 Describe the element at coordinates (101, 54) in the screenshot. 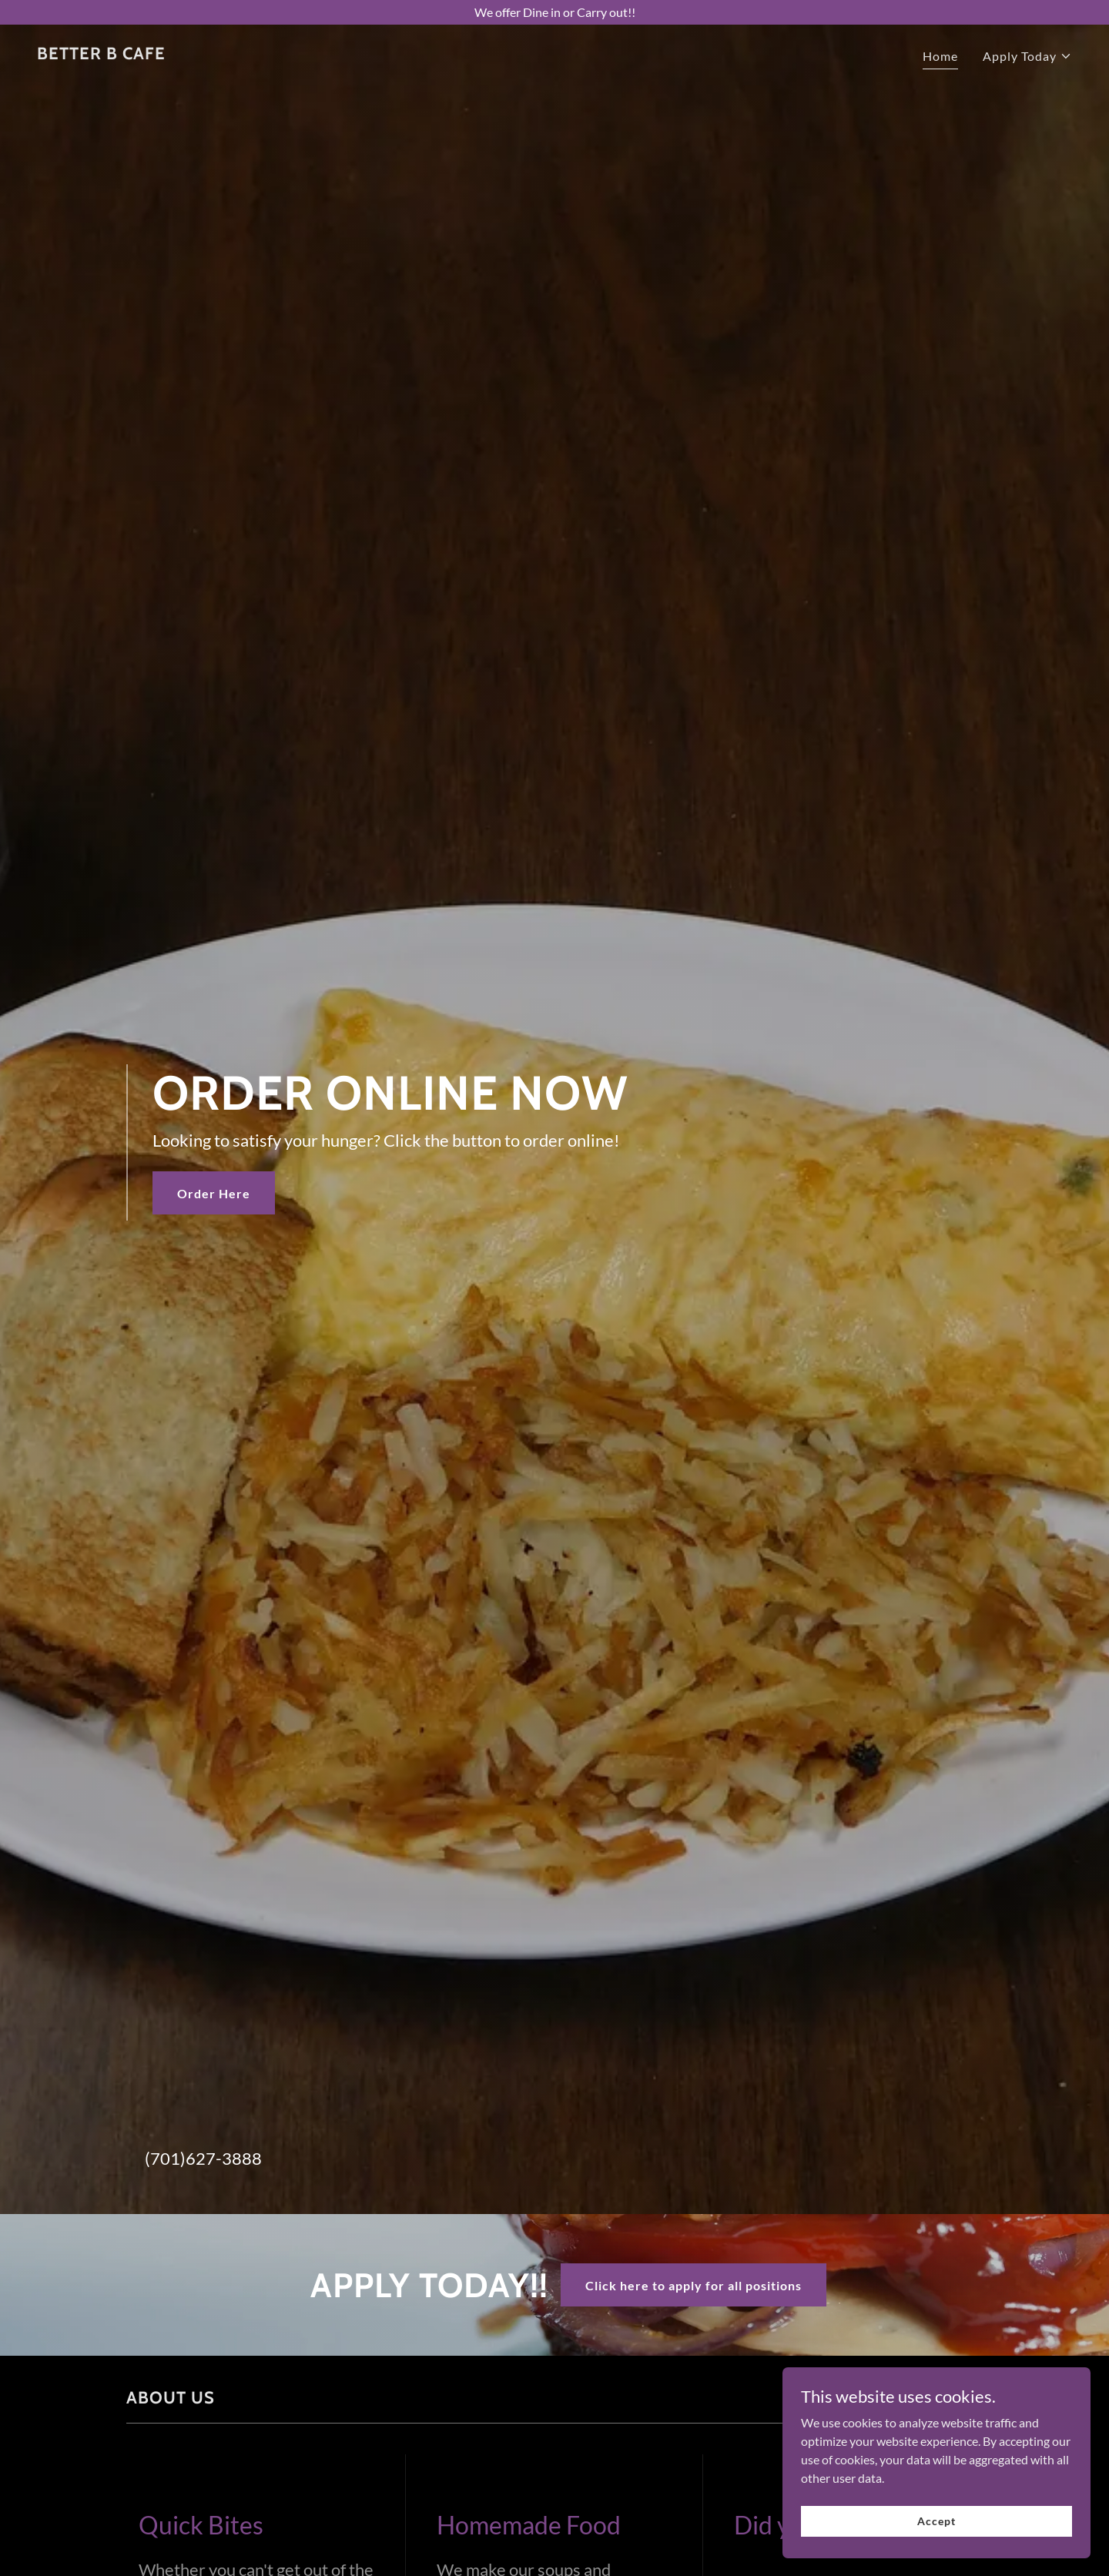

I see `[link]` at that location.